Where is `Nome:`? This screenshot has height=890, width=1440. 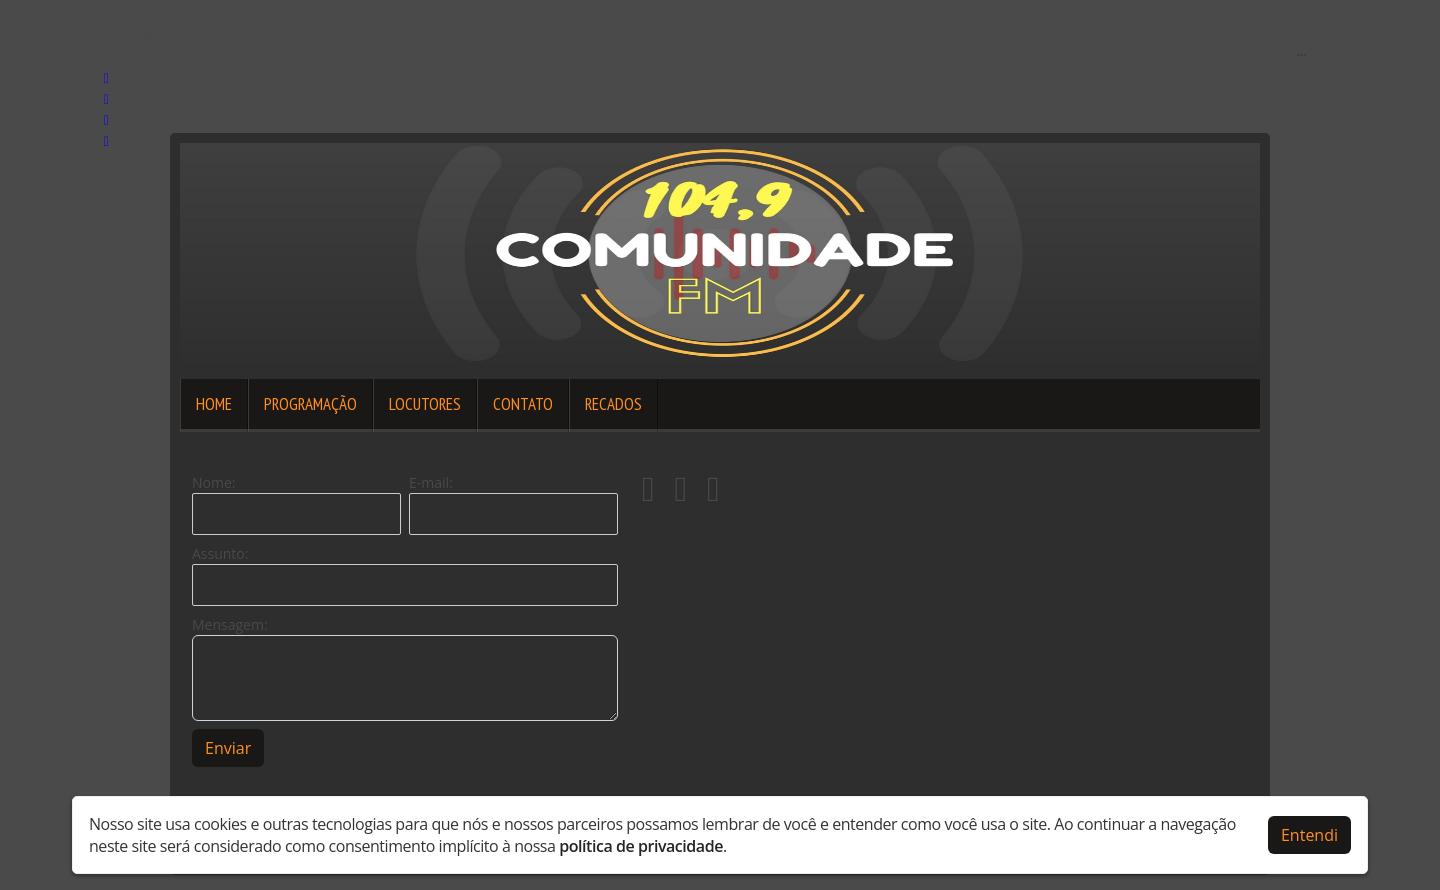 Nome: is located at coordinates (213, 482).